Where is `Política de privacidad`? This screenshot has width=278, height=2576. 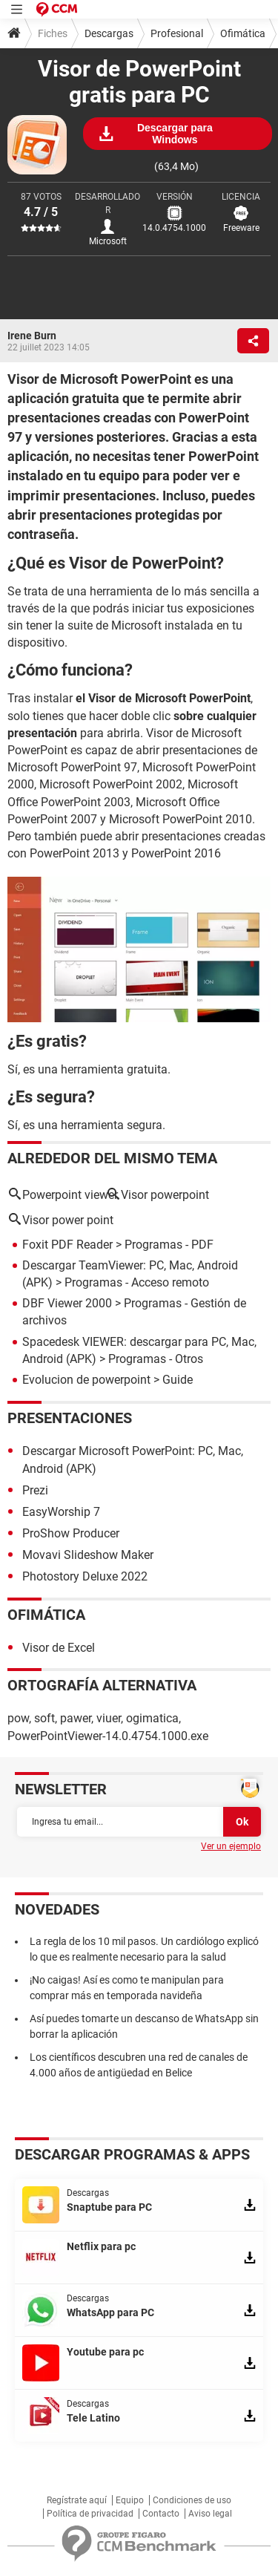
Política de privacidad is located at coordinates (90, 2513).